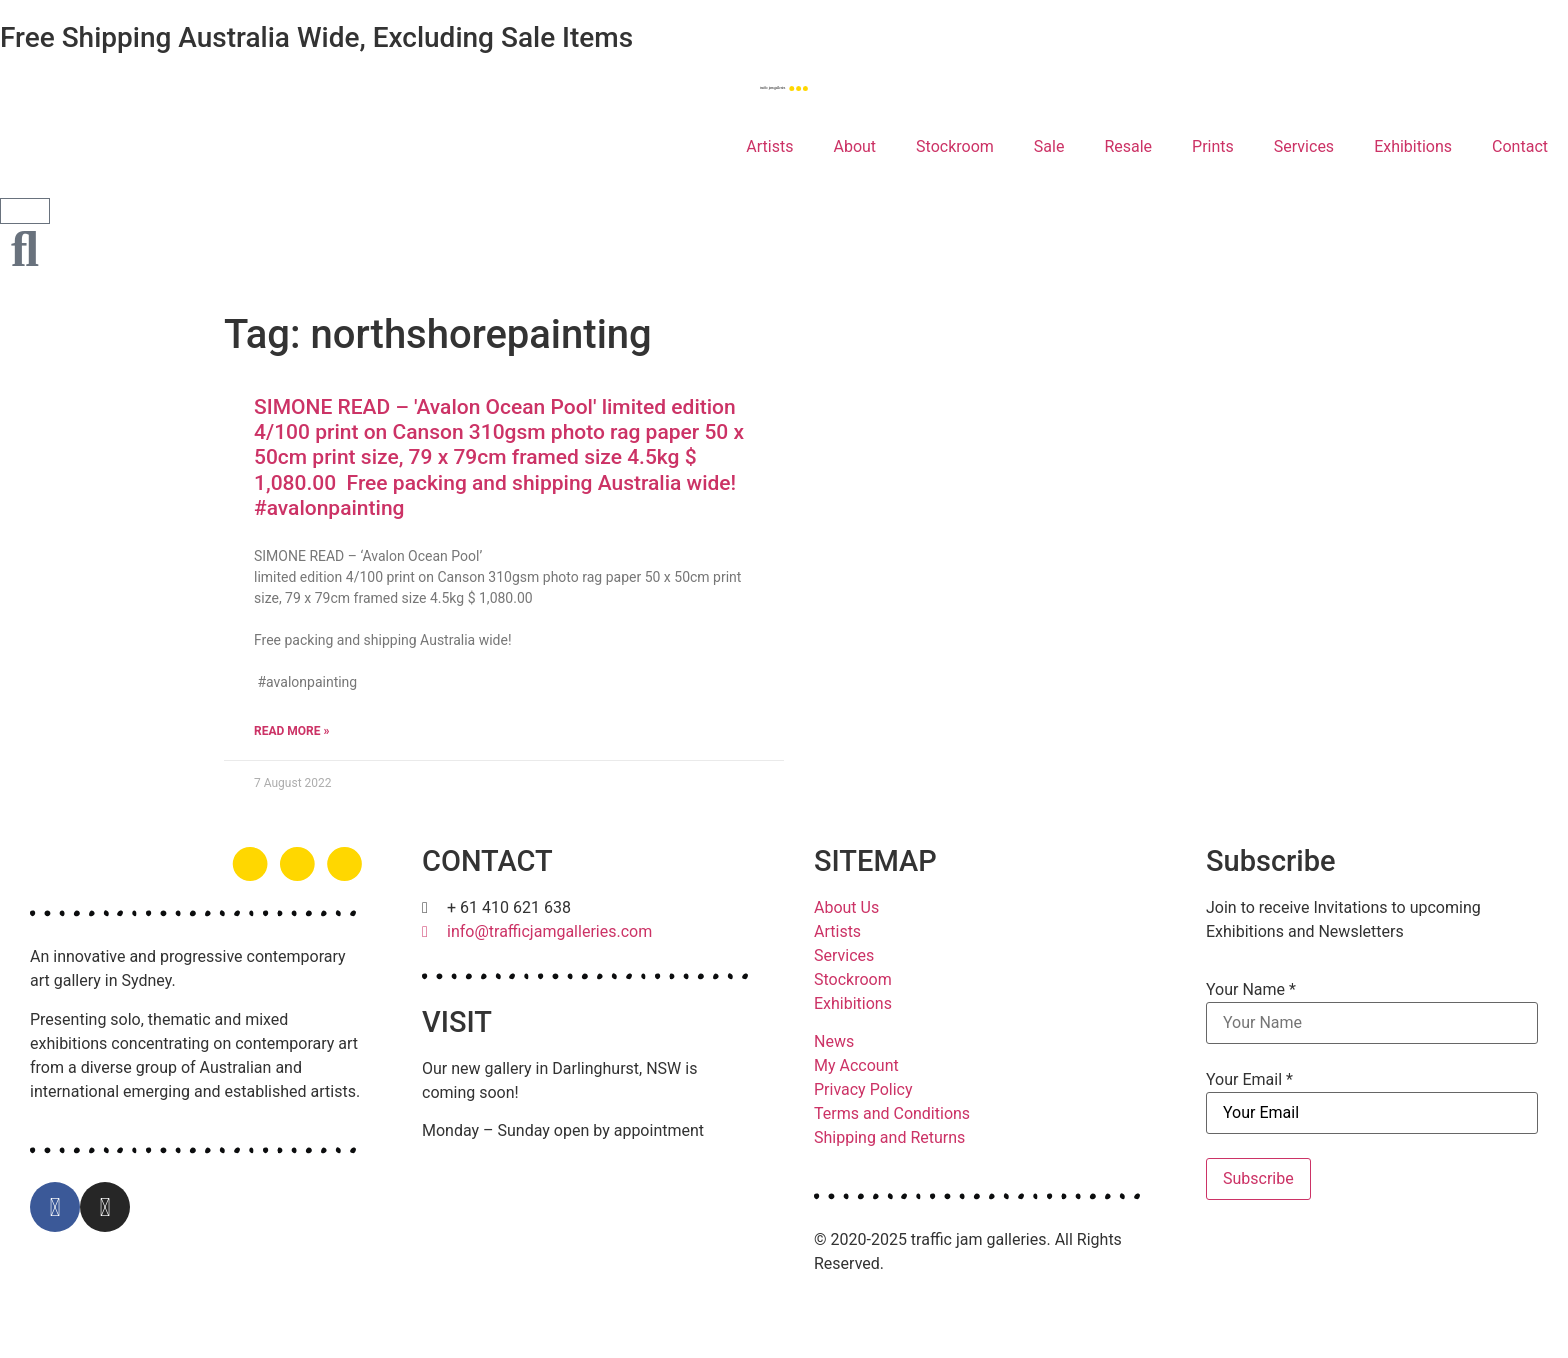  I want to click on Shipping and Returns, so click(889, 1137).